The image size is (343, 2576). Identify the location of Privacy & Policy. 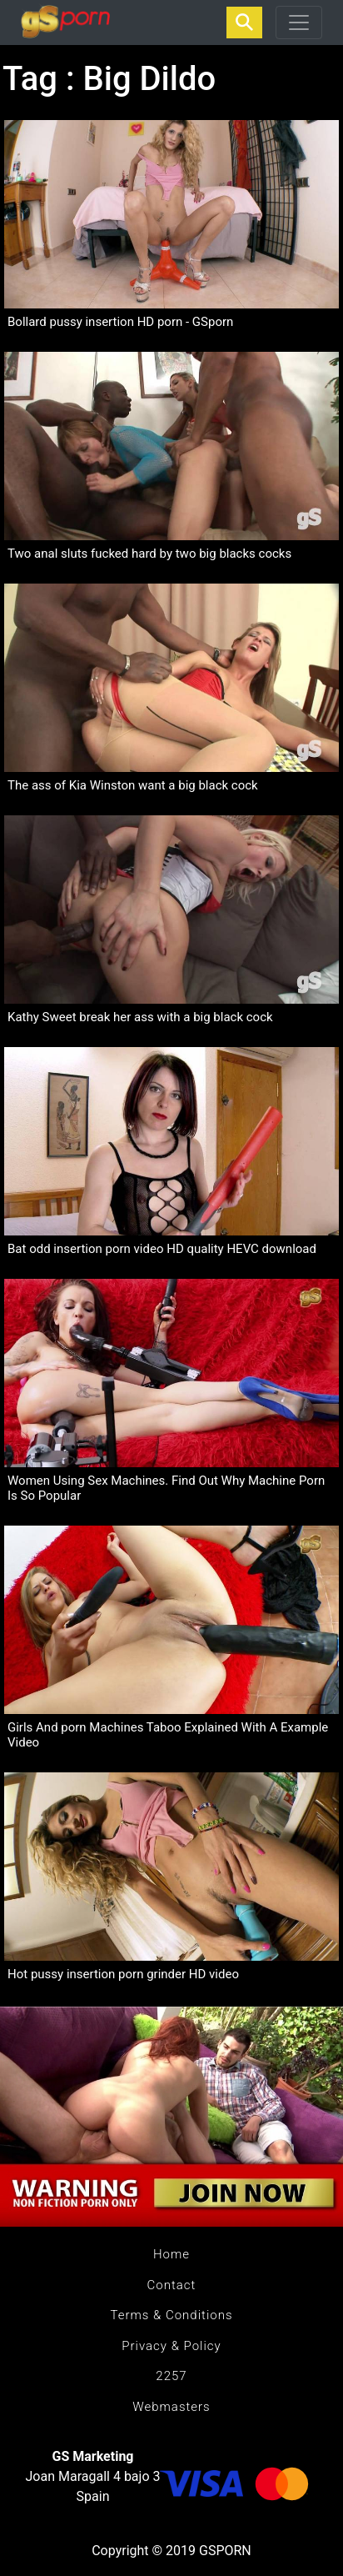
(171, 2345).